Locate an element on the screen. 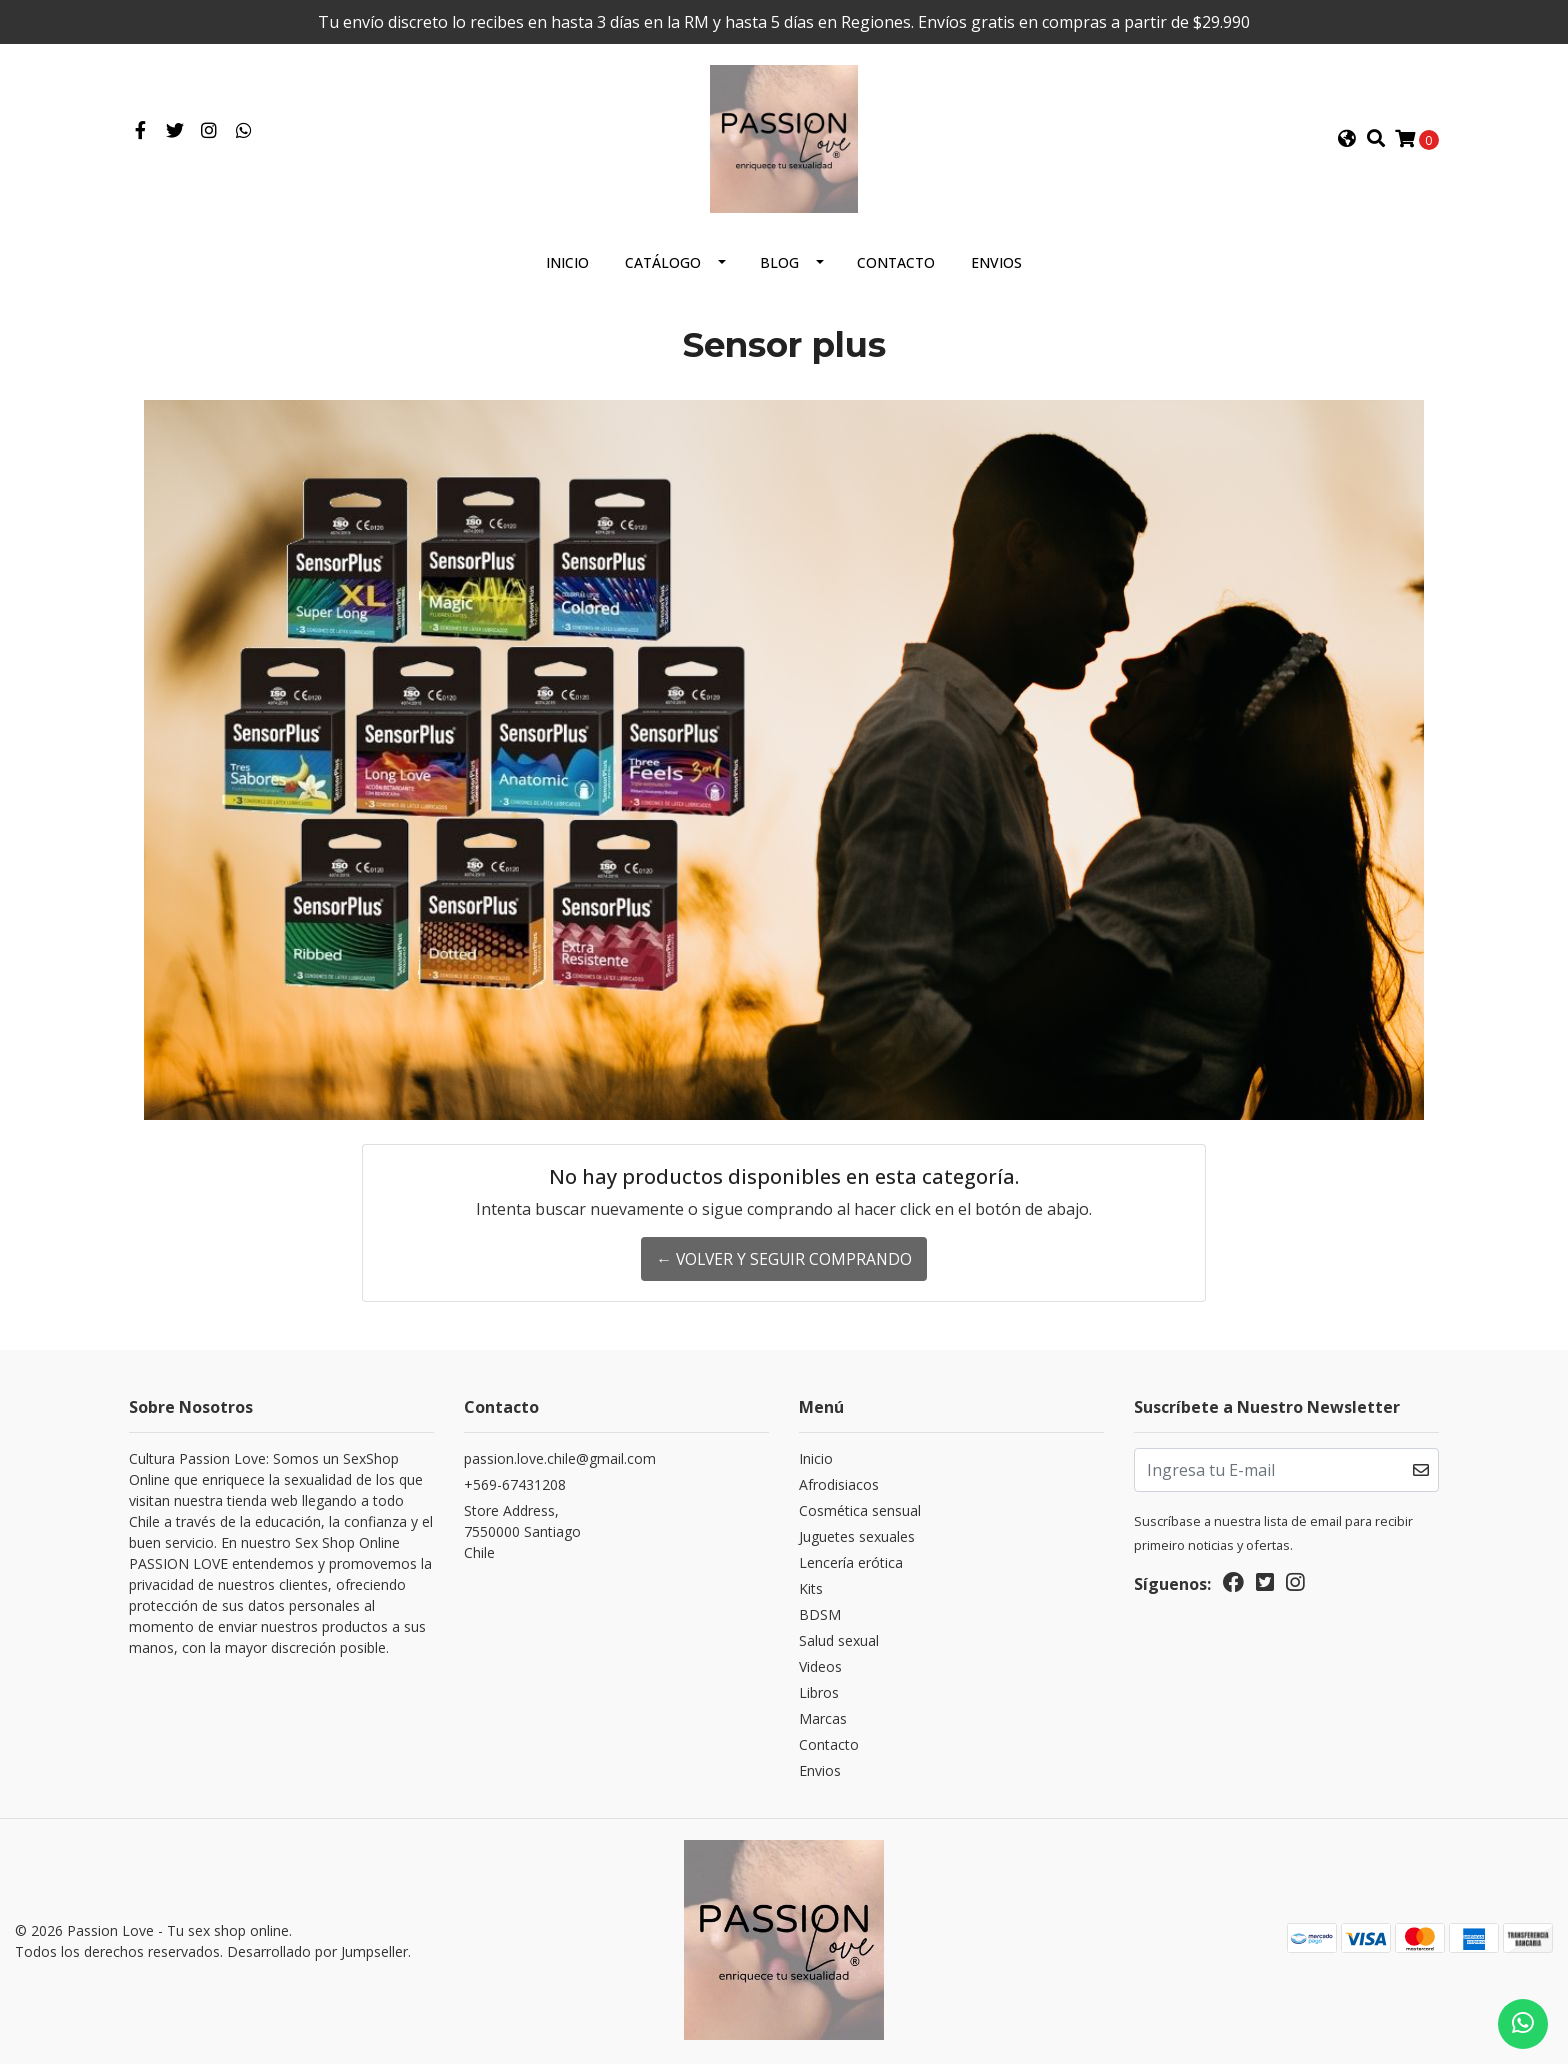 The width and height of the screenshot is (1568, 2069). Libros is located at coordinates (819, 1700).